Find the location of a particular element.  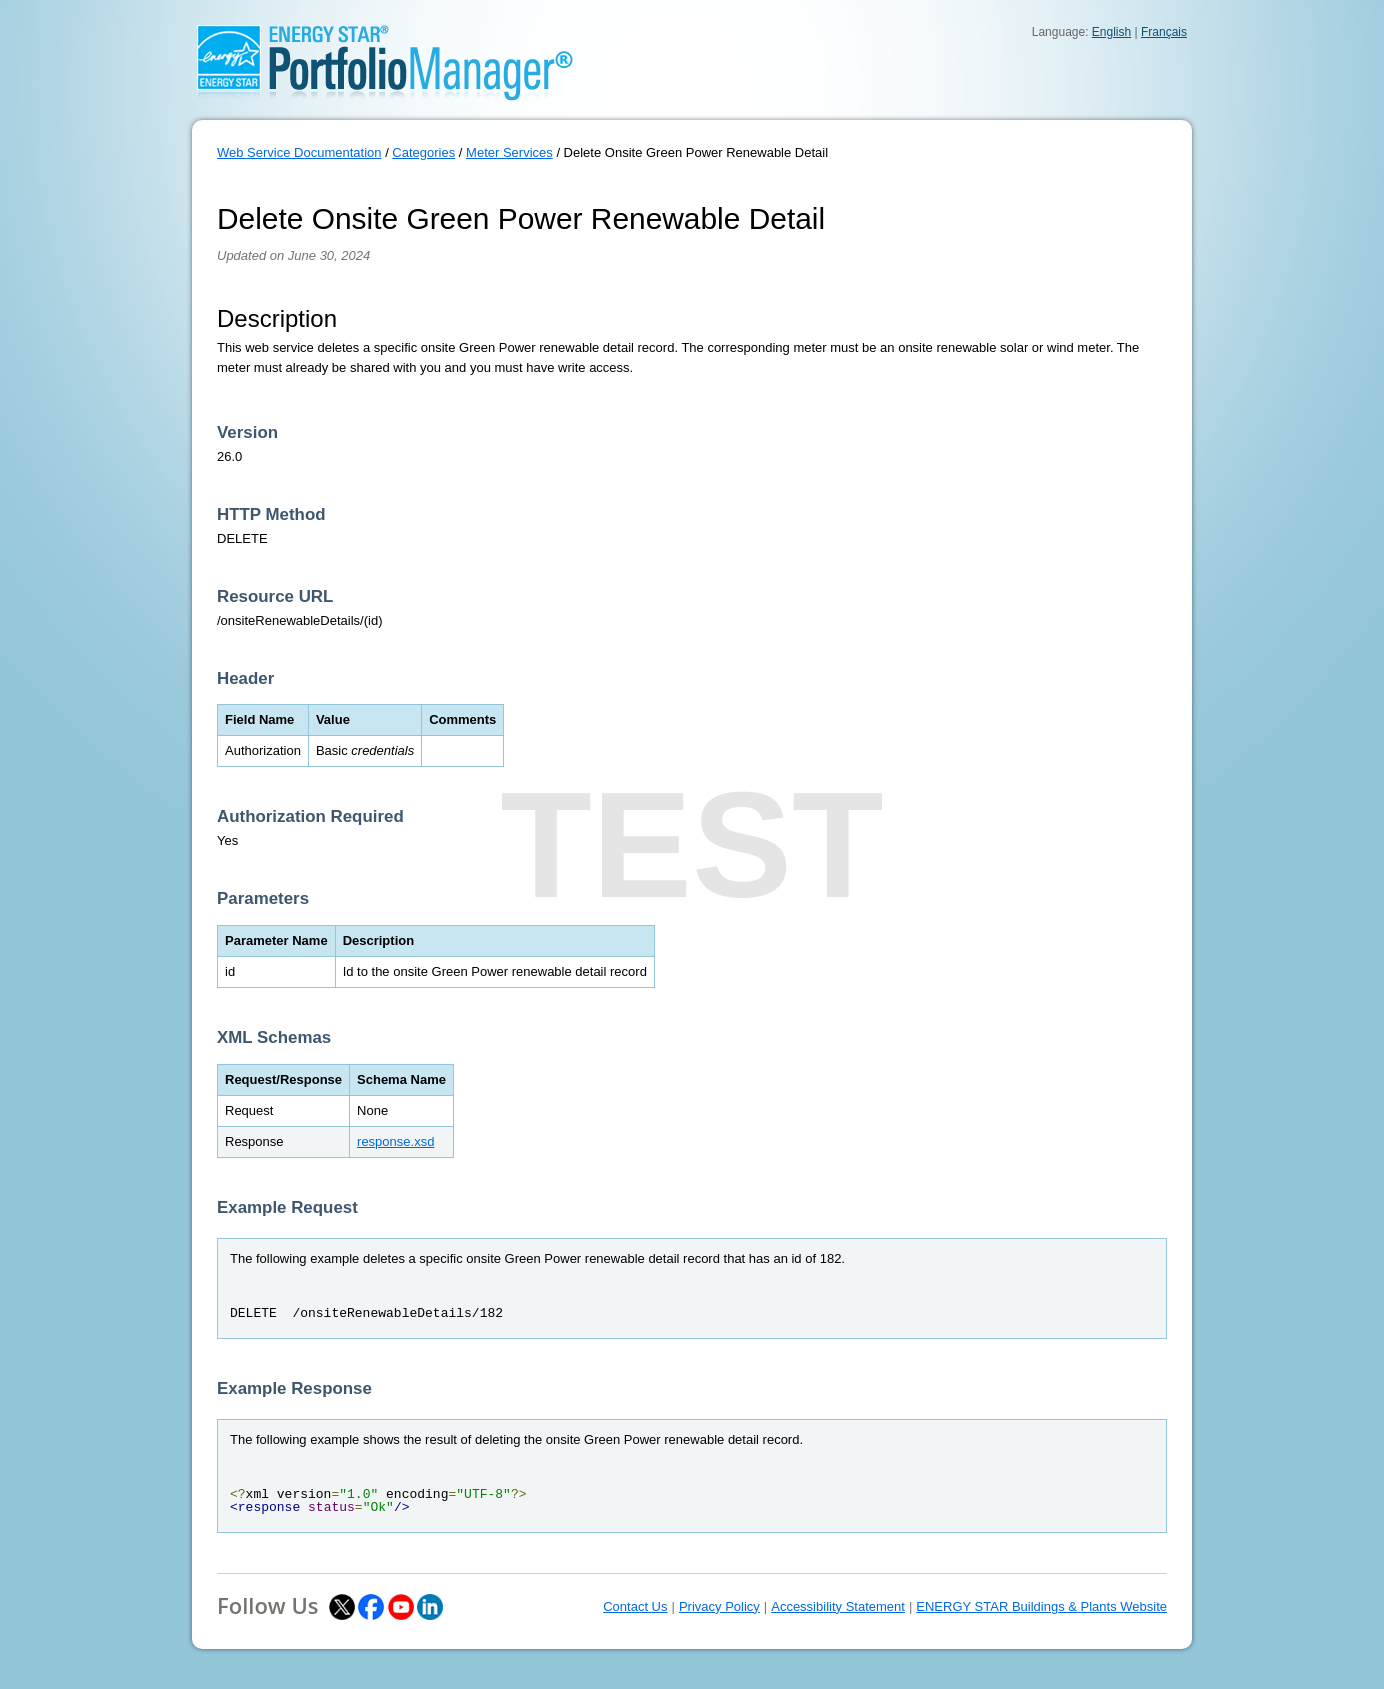

Privacy Policy is located at coordinates (719, 1606).